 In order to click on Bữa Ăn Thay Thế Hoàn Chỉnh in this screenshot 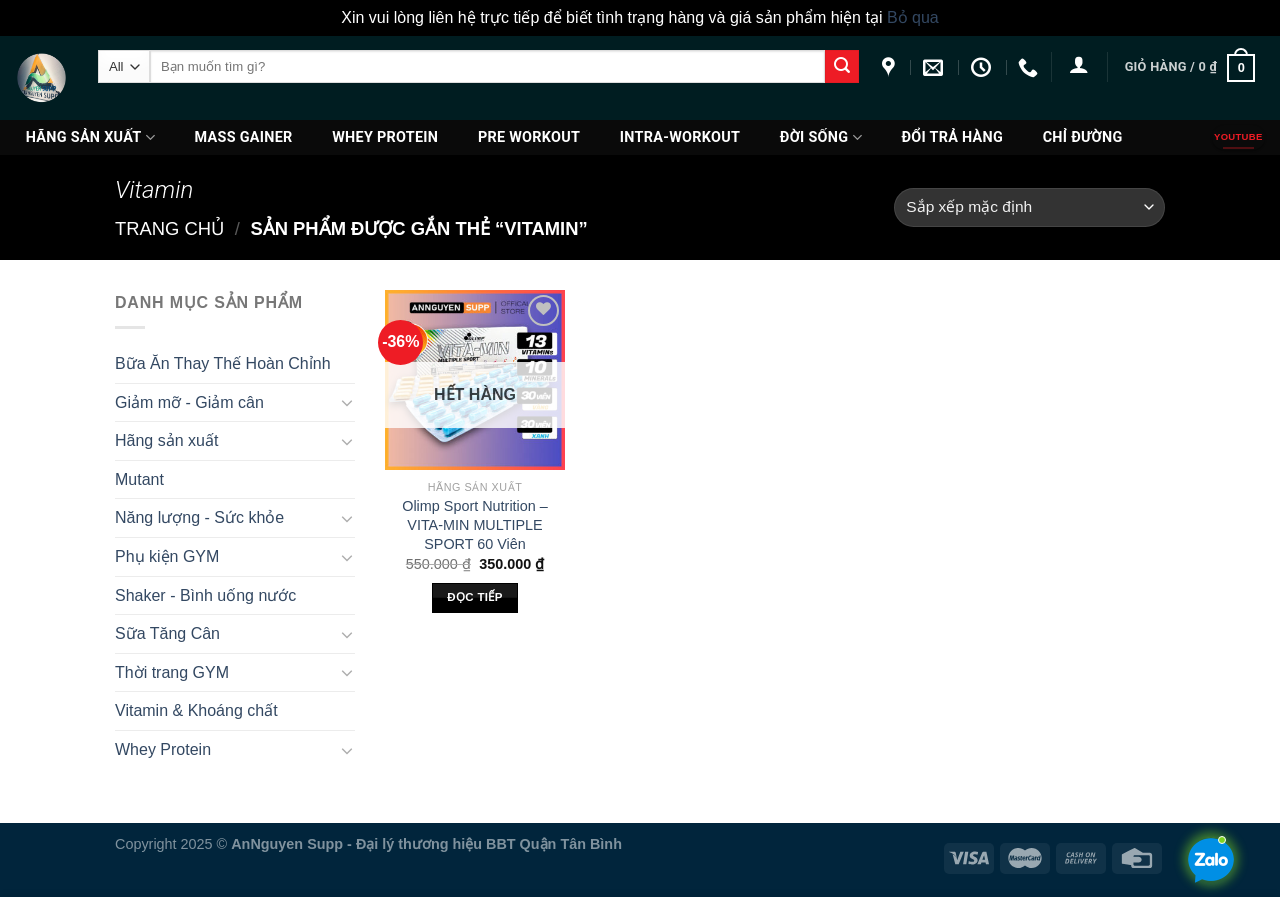, I will do `click(223, 363)`.